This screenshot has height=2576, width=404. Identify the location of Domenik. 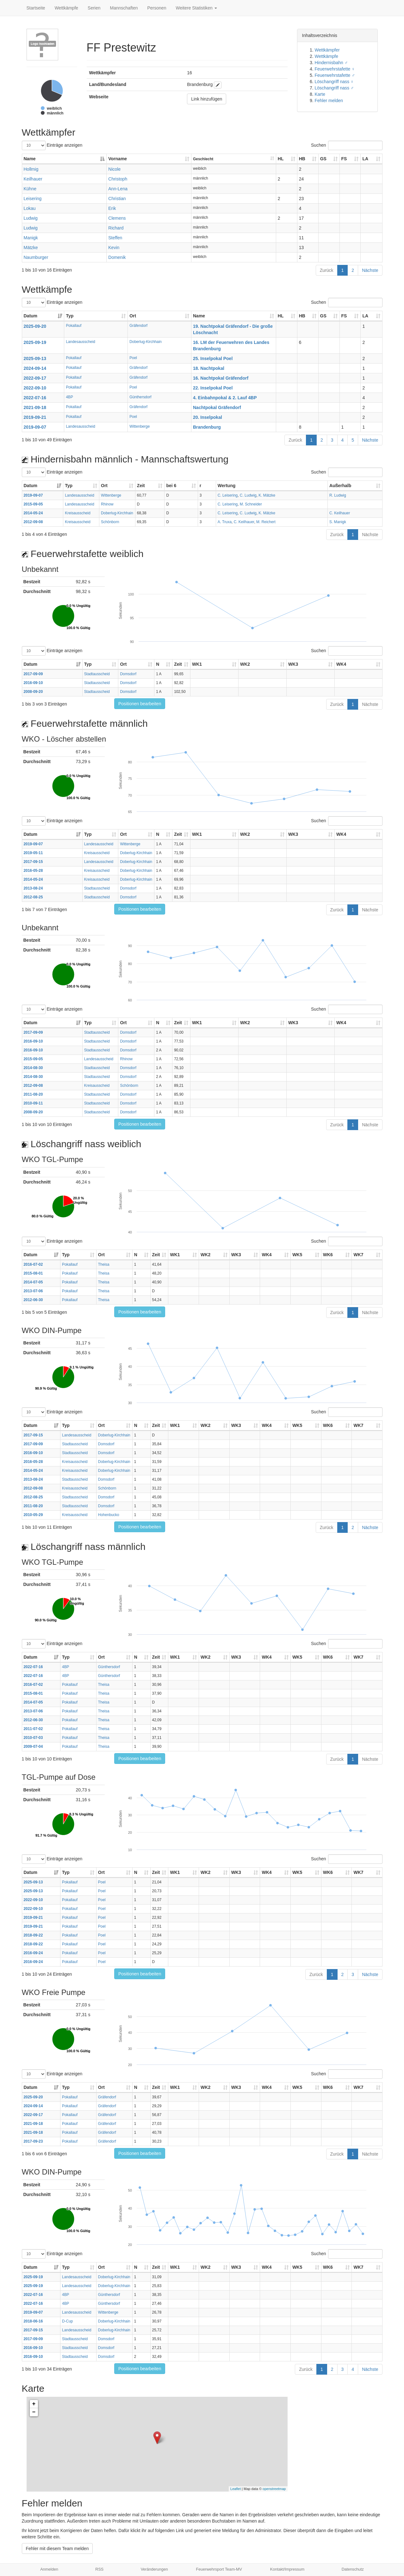
(117, 257).